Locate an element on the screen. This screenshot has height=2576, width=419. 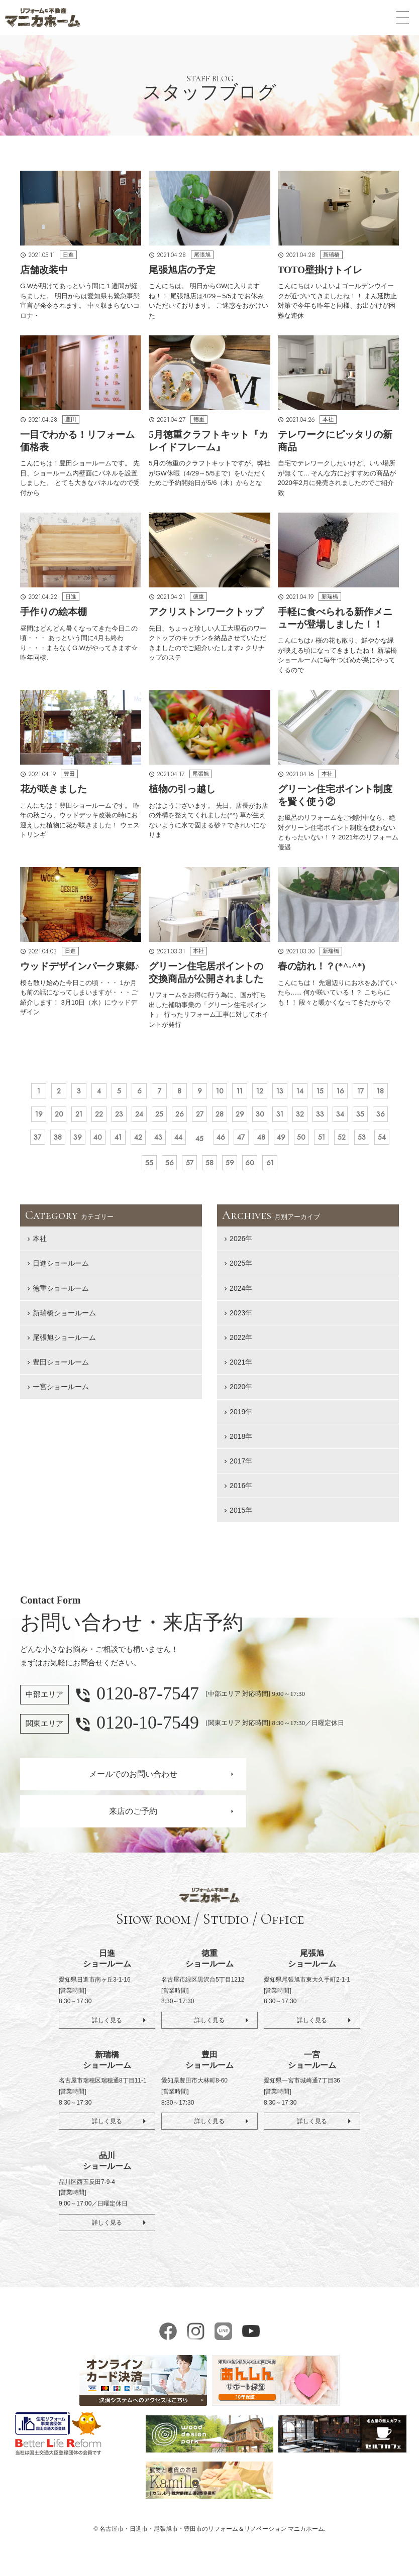
詳しく見る is located at coordinates (107, 2027).